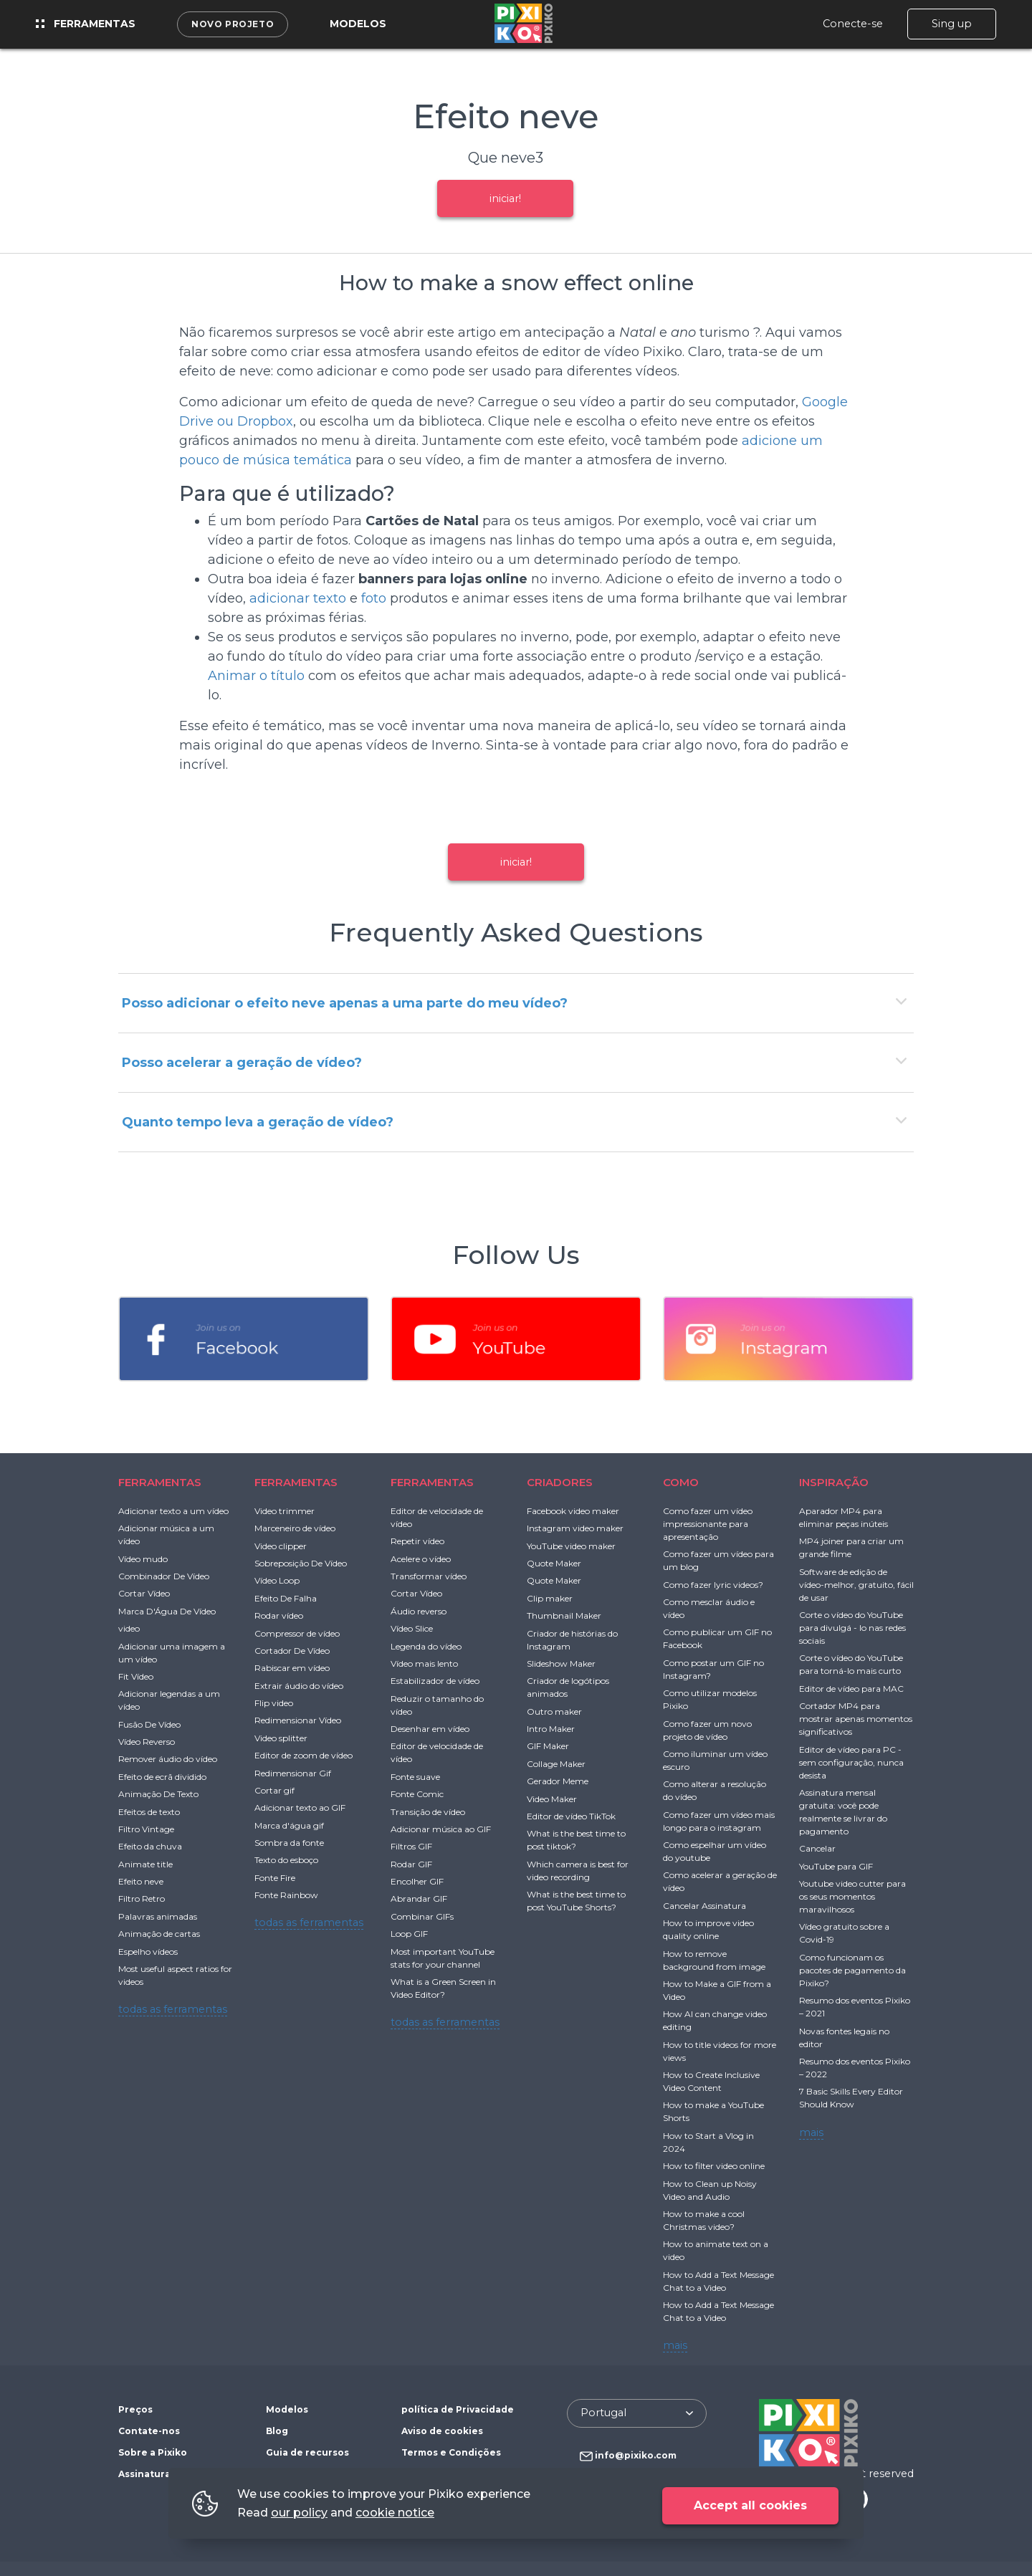 The image size is (1032, 2576). Describe the element at coordinates (150, 1846) in the screenshot. I see `Efeito da chuva` at that location.